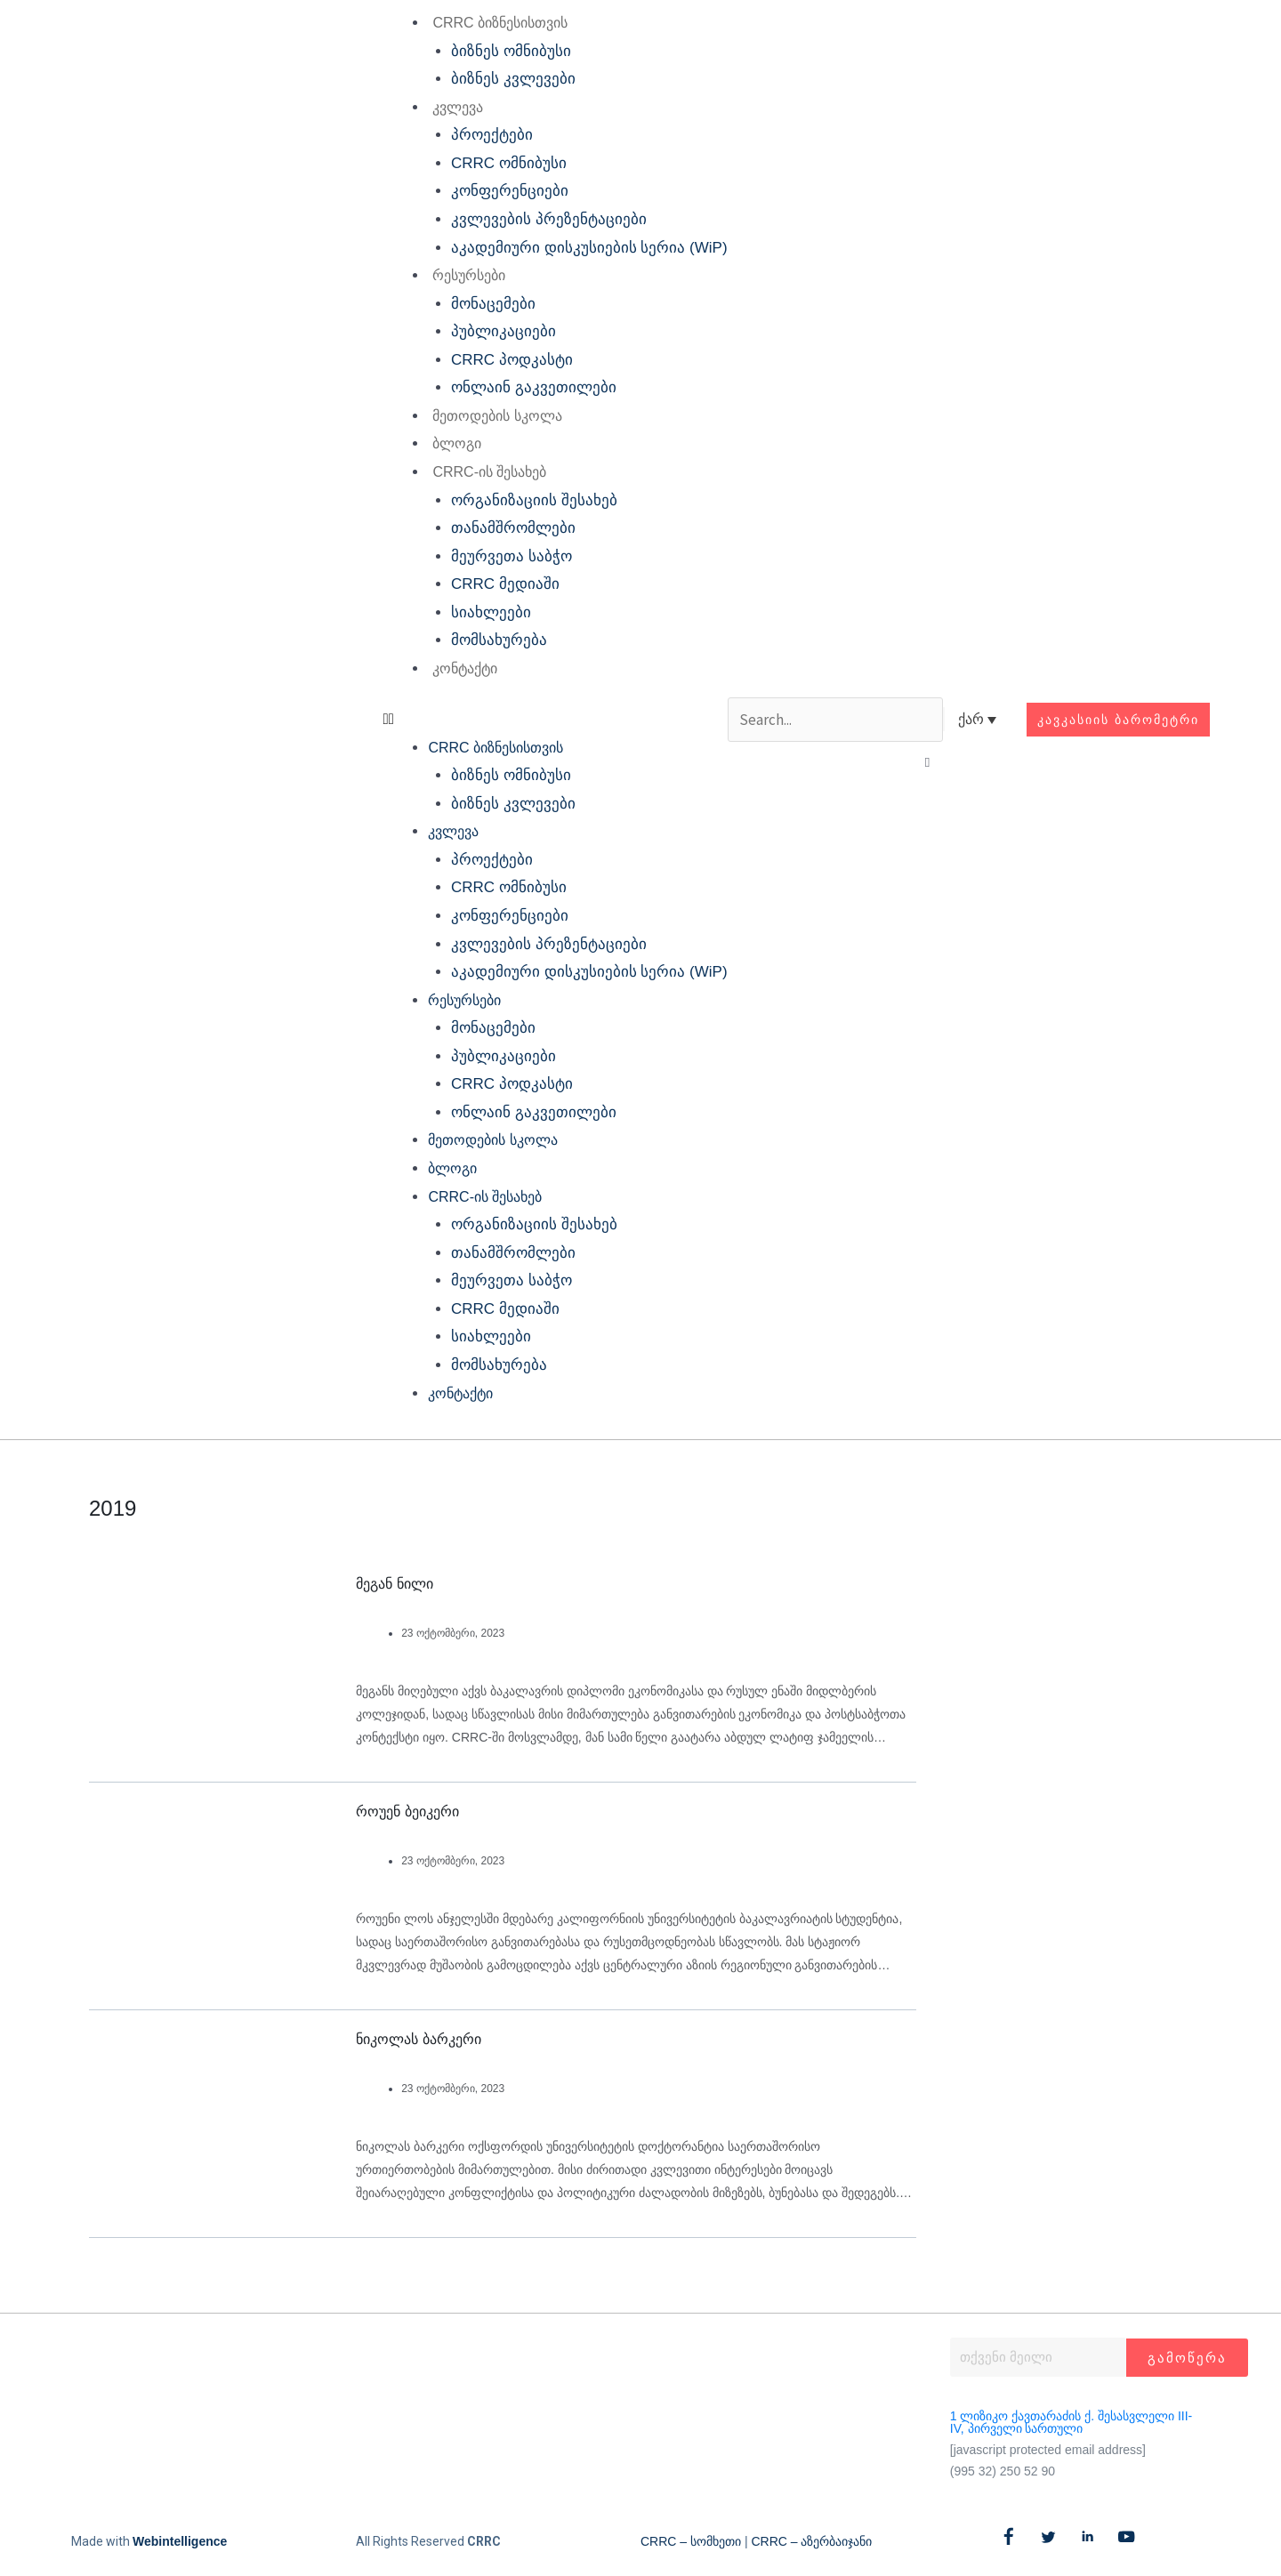  I want to click on ონლაინ გაკვეთილები, so click(533, 387).